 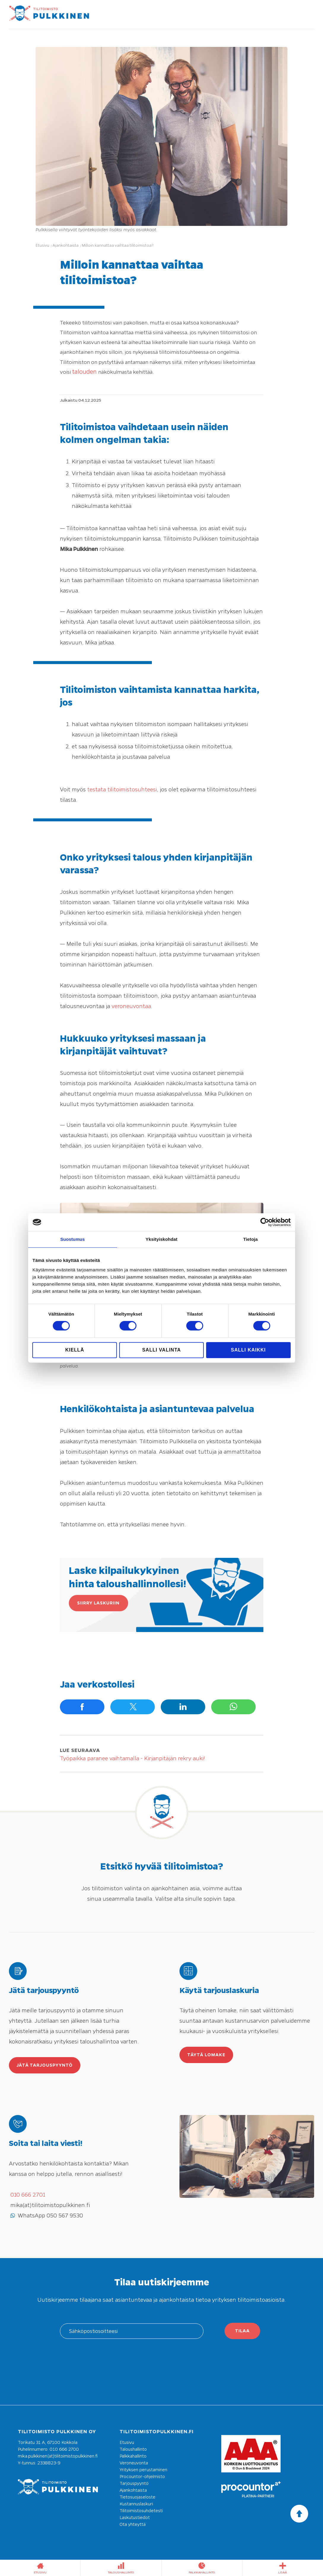 I want to click on Etusivu, so click(x=127, y=2442).